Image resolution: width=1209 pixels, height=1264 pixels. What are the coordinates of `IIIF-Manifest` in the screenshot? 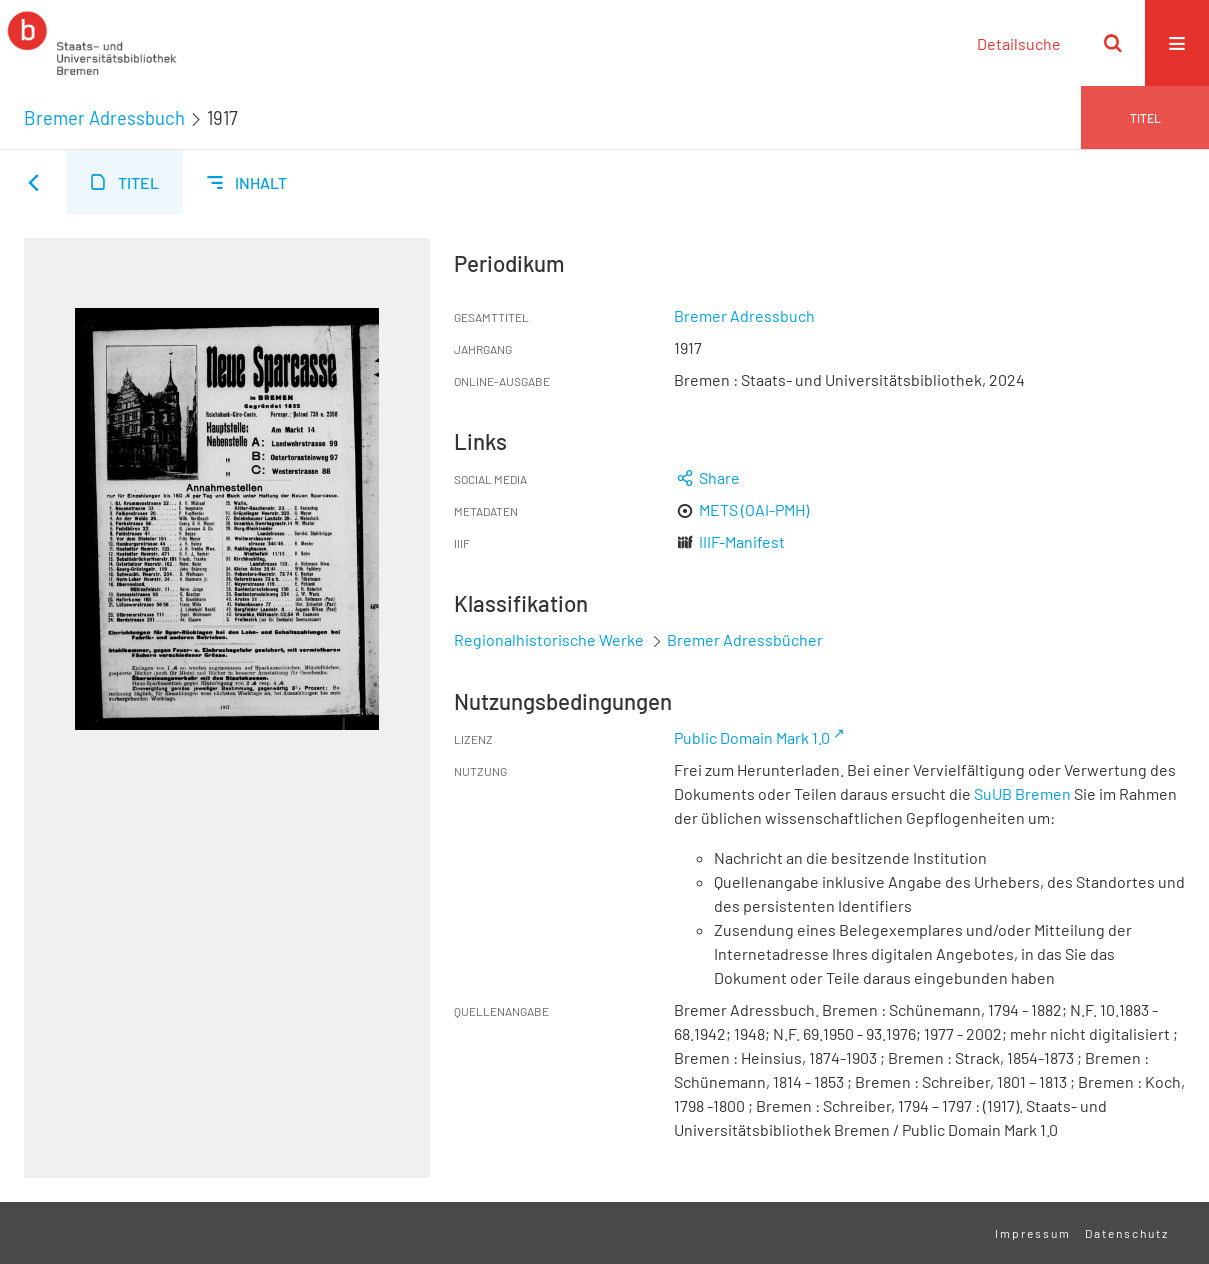 It's located at (742, 541).